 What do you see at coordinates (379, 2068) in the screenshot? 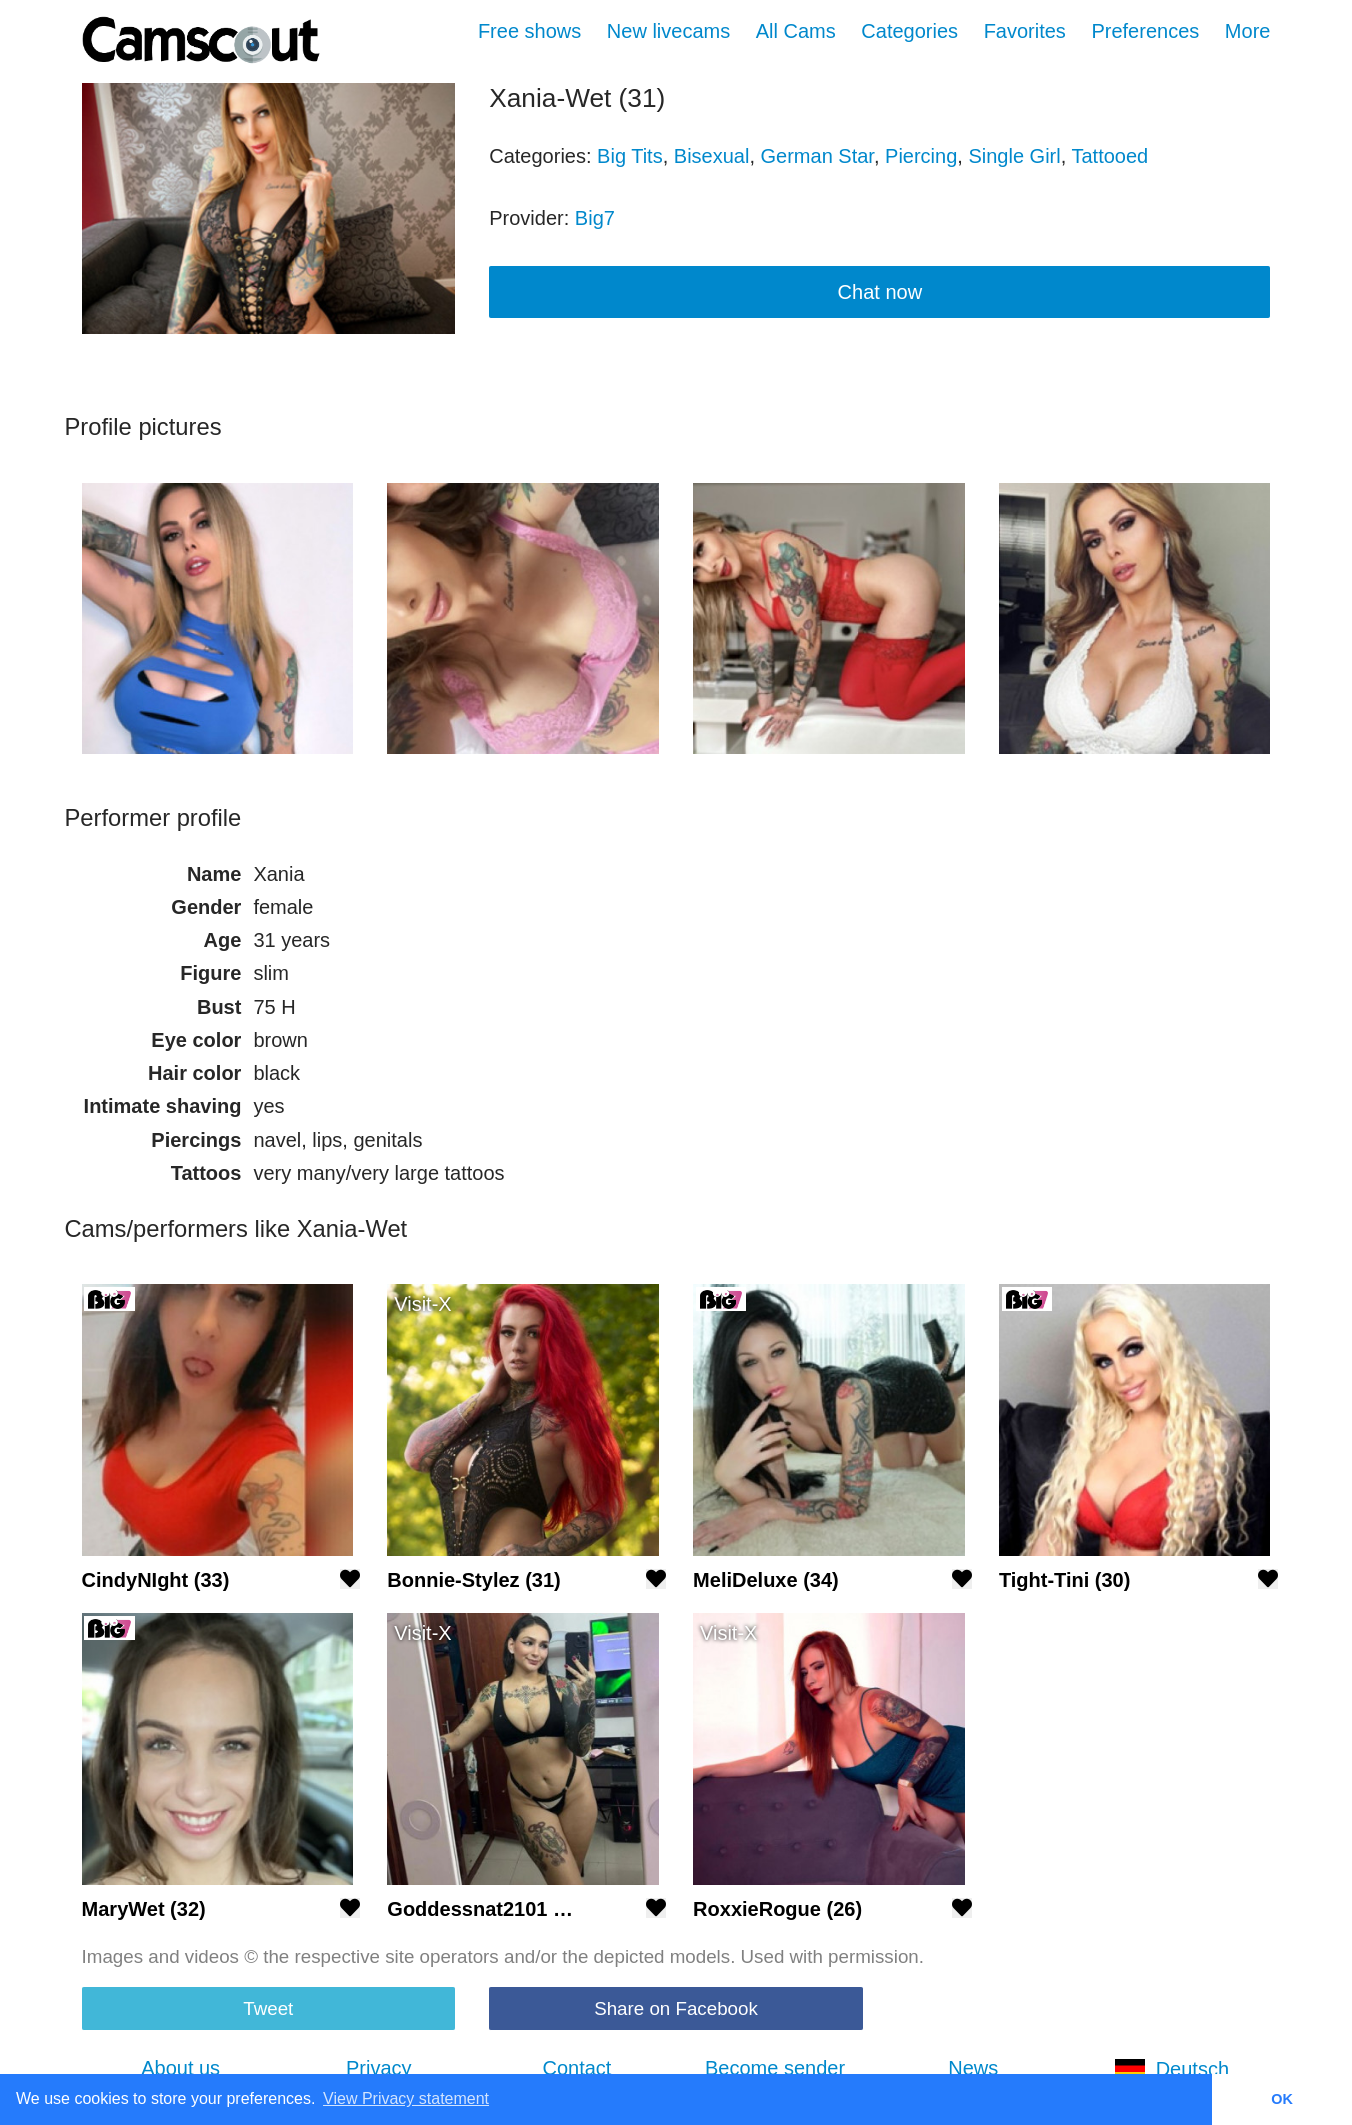
I see `Privacy` at bounding box center [379, 2068].